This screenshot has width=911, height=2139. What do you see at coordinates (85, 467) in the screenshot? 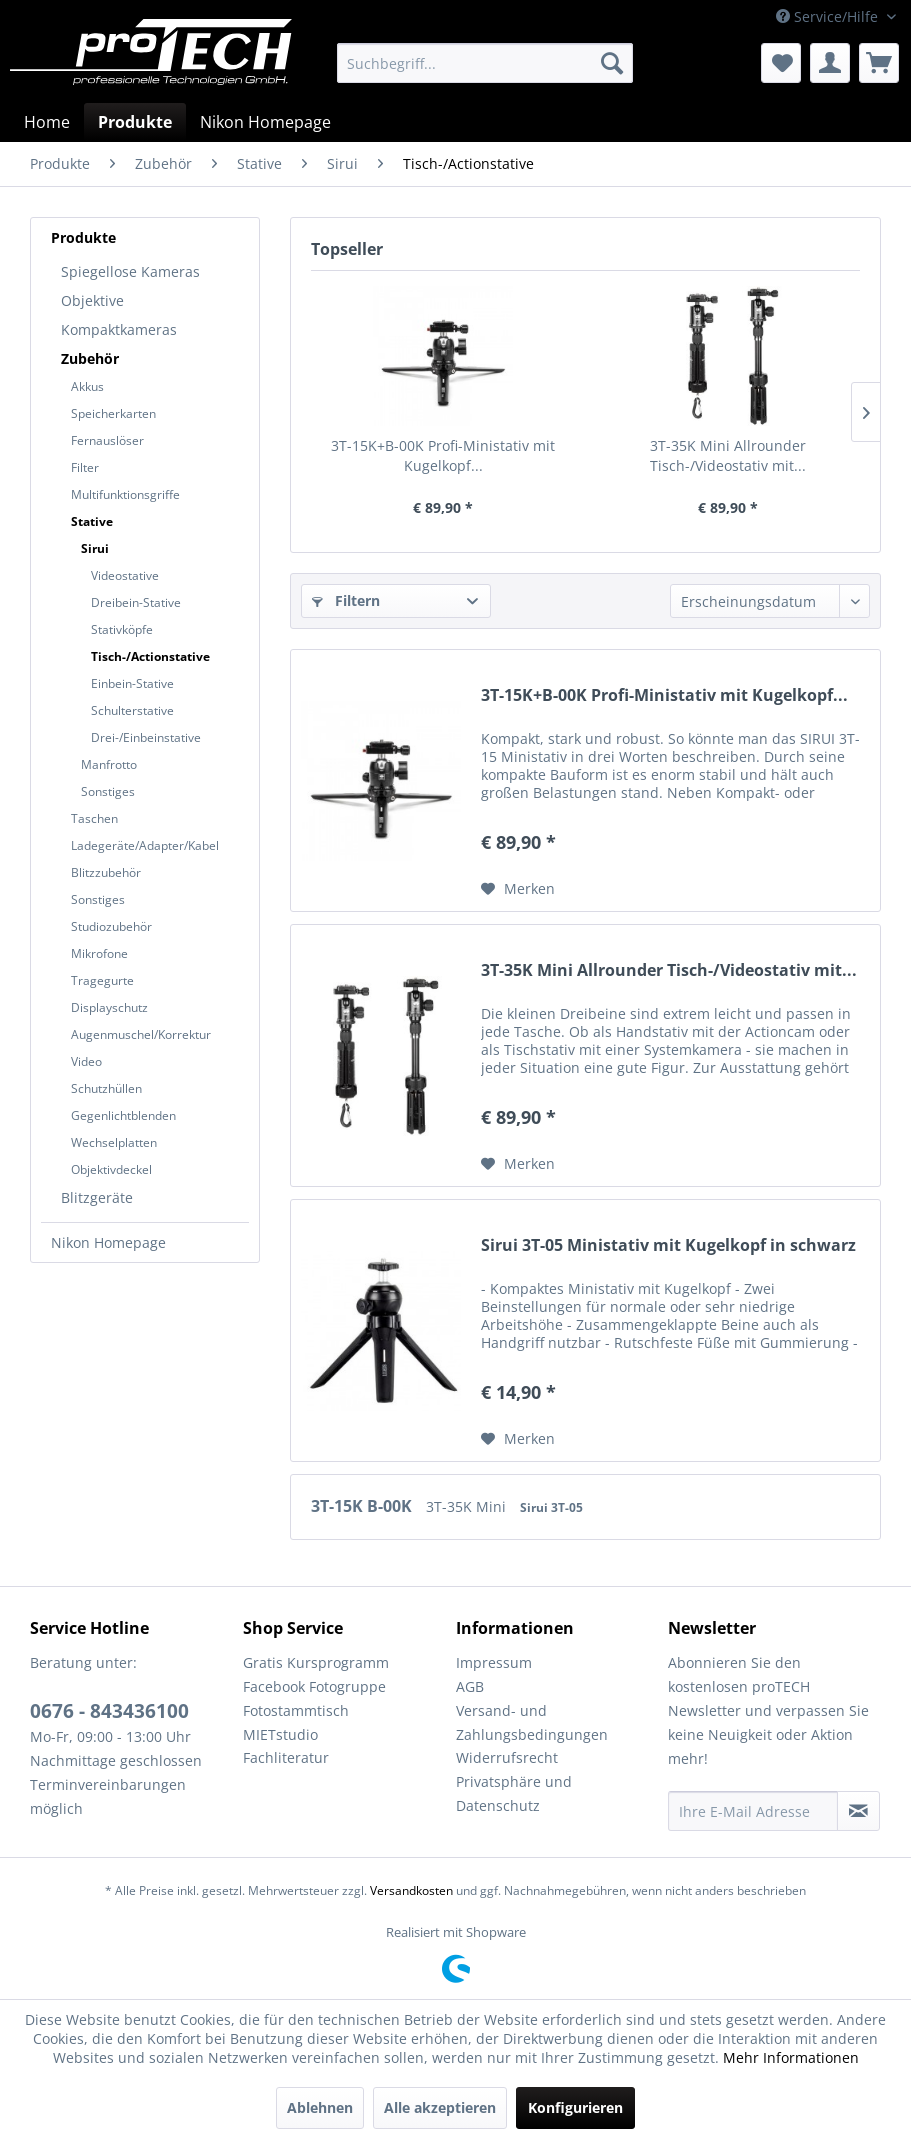
I see `Filter` at bounding box center [85, 467].